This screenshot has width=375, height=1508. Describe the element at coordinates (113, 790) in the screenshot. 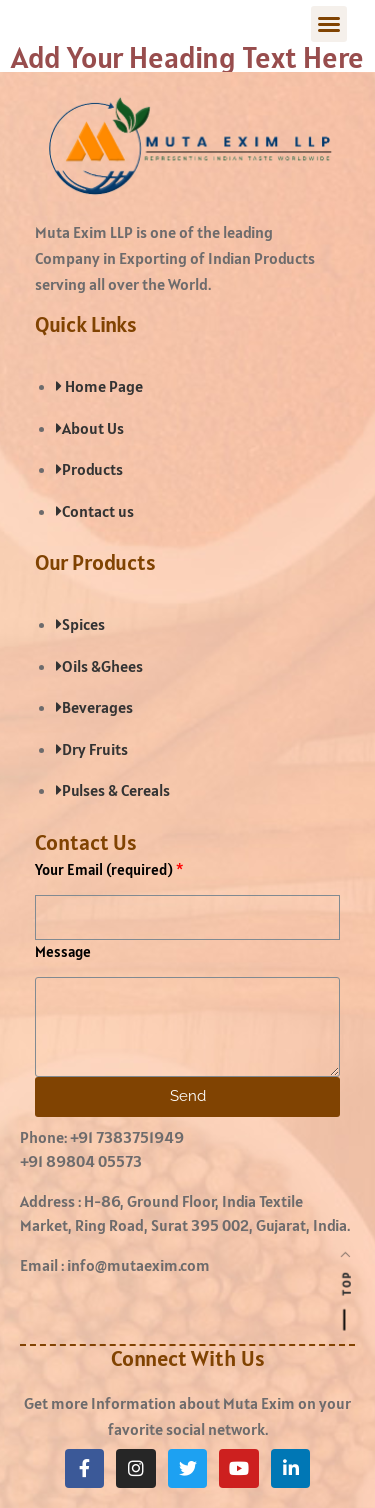

I see `Pulses & Cereals` at that location.